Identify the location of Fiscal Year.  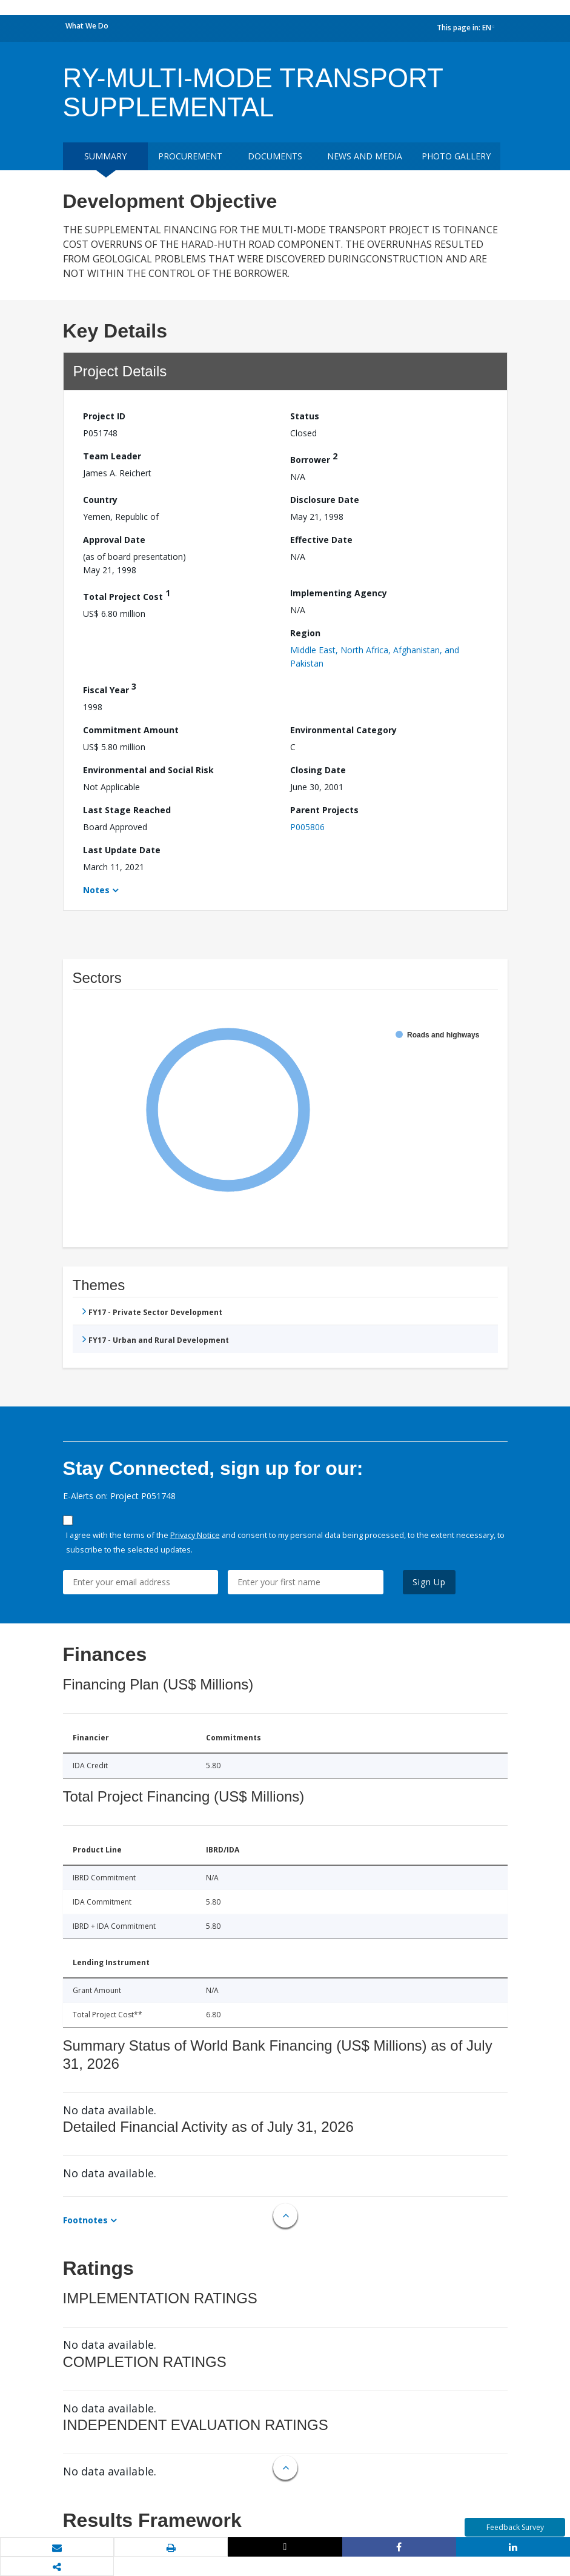
(109, 688).